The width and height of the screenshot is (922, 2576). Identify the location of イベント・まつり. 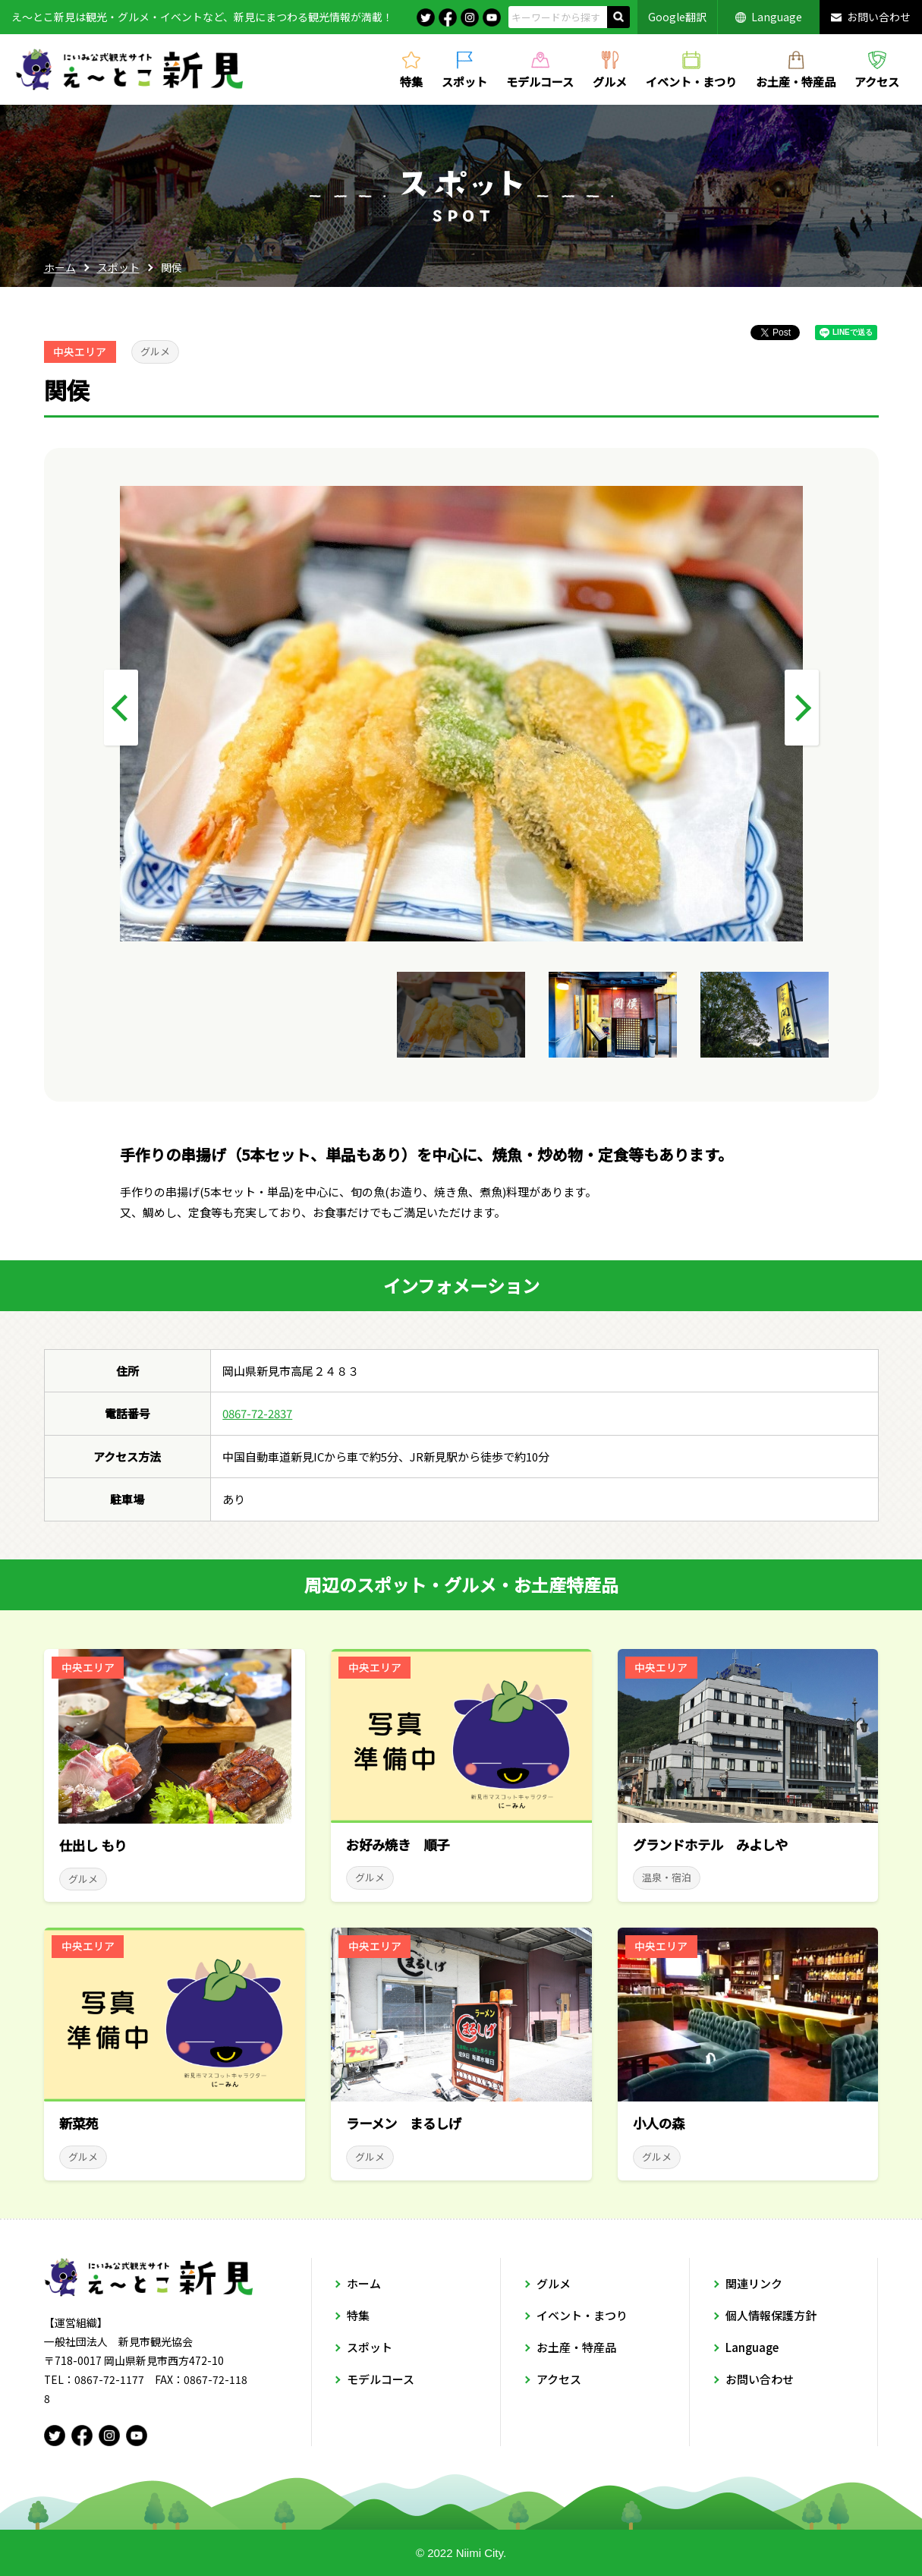
(691, 80).